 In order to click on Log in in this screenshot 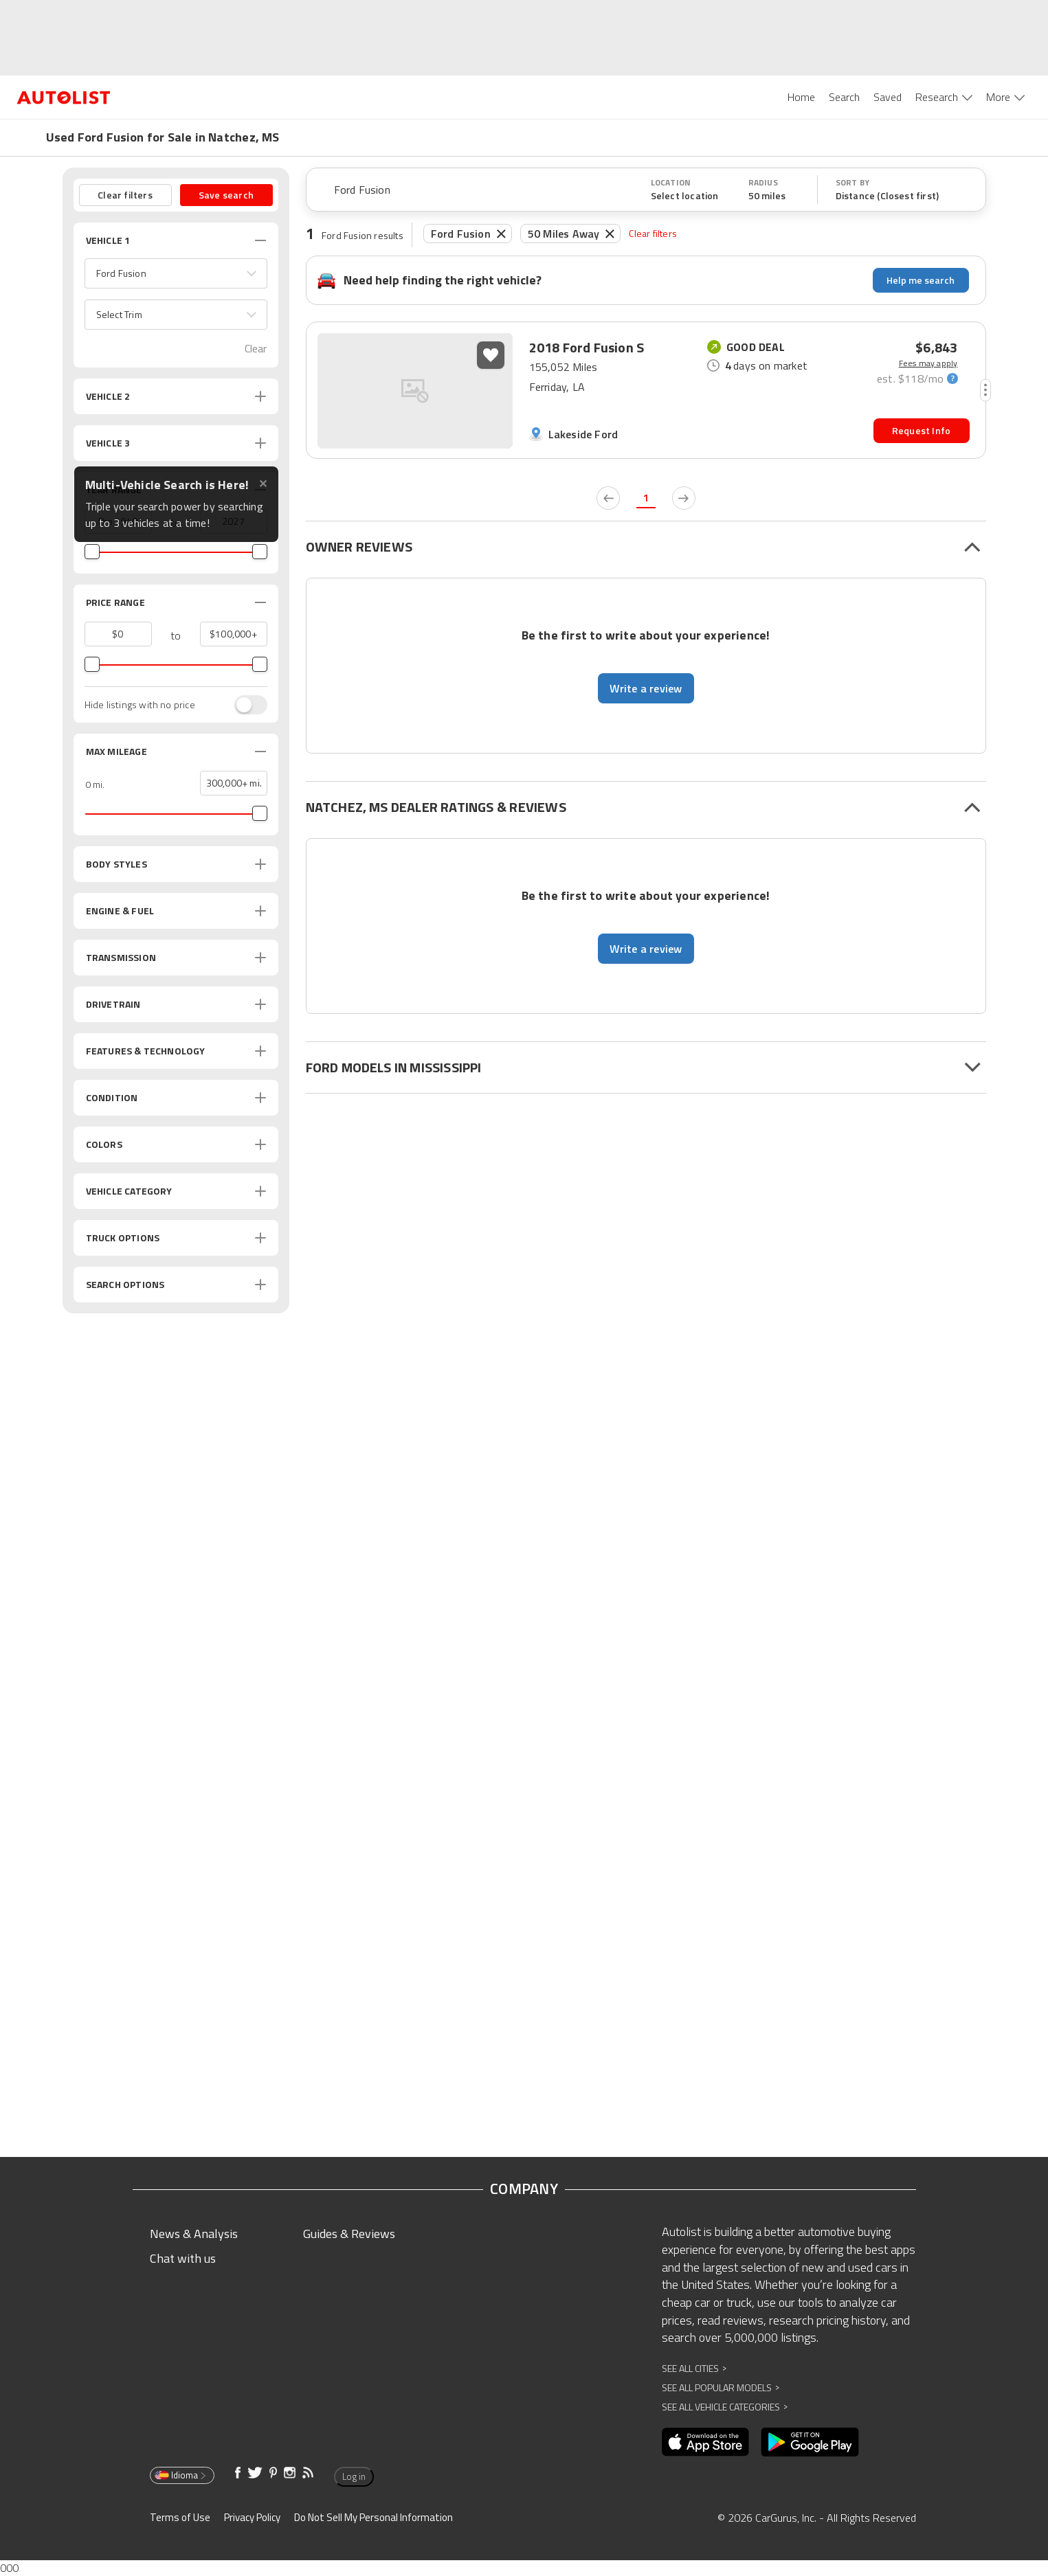, I will do `click(354, 2476)`.